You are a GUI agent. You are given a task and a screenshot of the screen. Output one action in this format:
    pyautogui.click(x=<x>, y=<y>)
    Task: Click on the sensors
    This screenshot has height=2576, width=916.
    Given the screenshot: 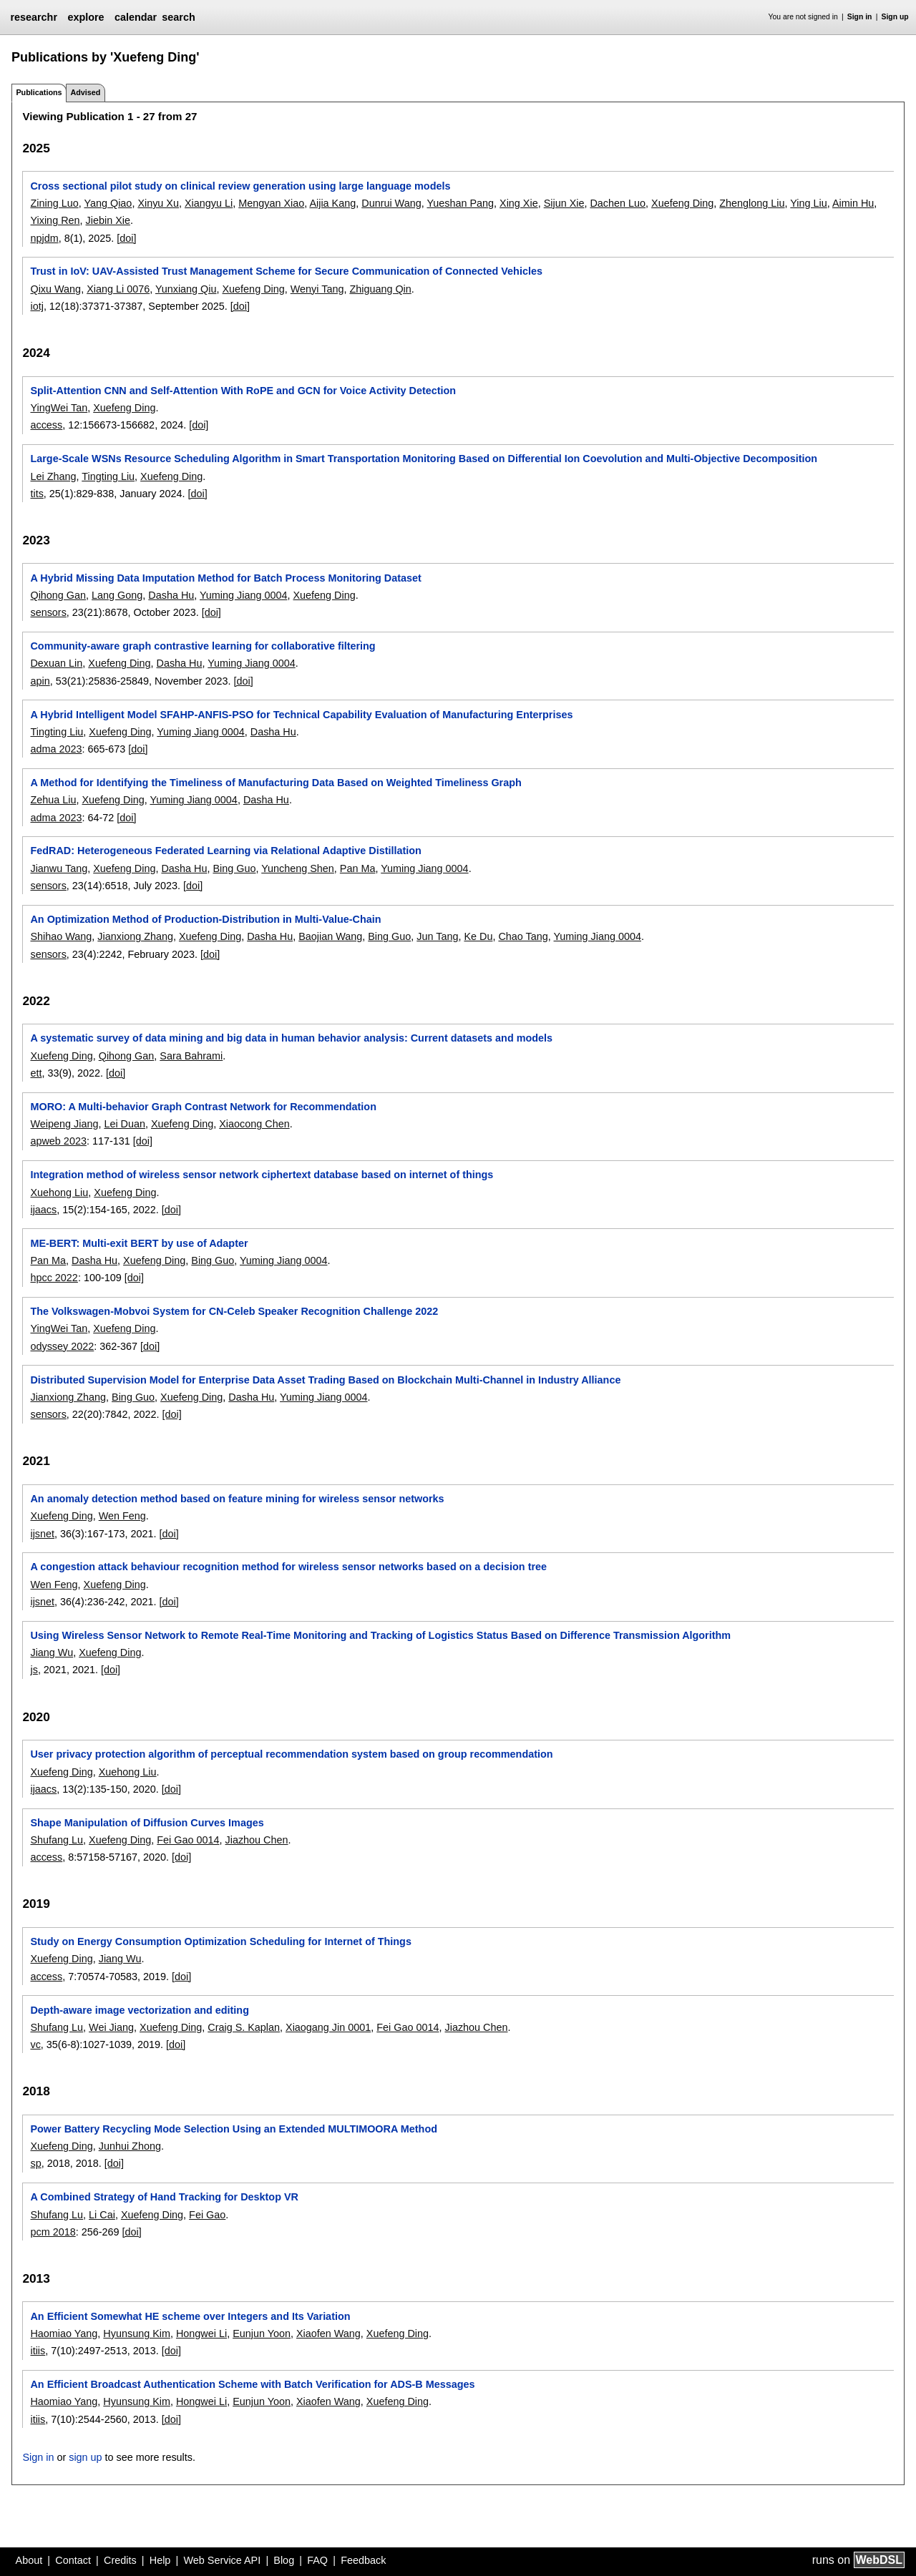 What is the action you would take?
    pyautogui.click(x=48, y=612)
    